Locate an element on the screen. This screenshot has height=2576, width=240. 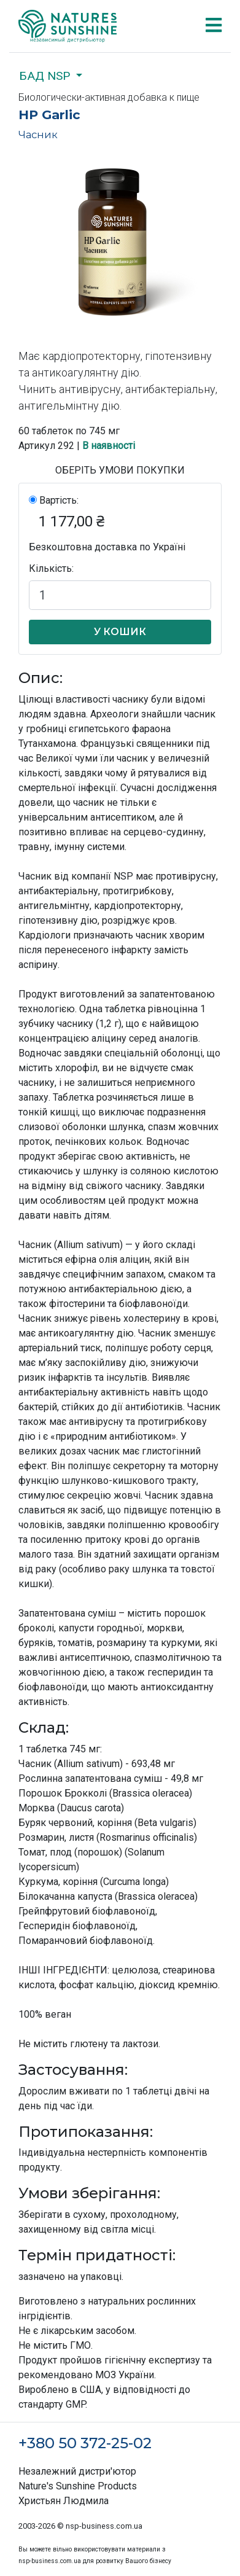
БАД NSP [button] is located at coordinates (46, 76).